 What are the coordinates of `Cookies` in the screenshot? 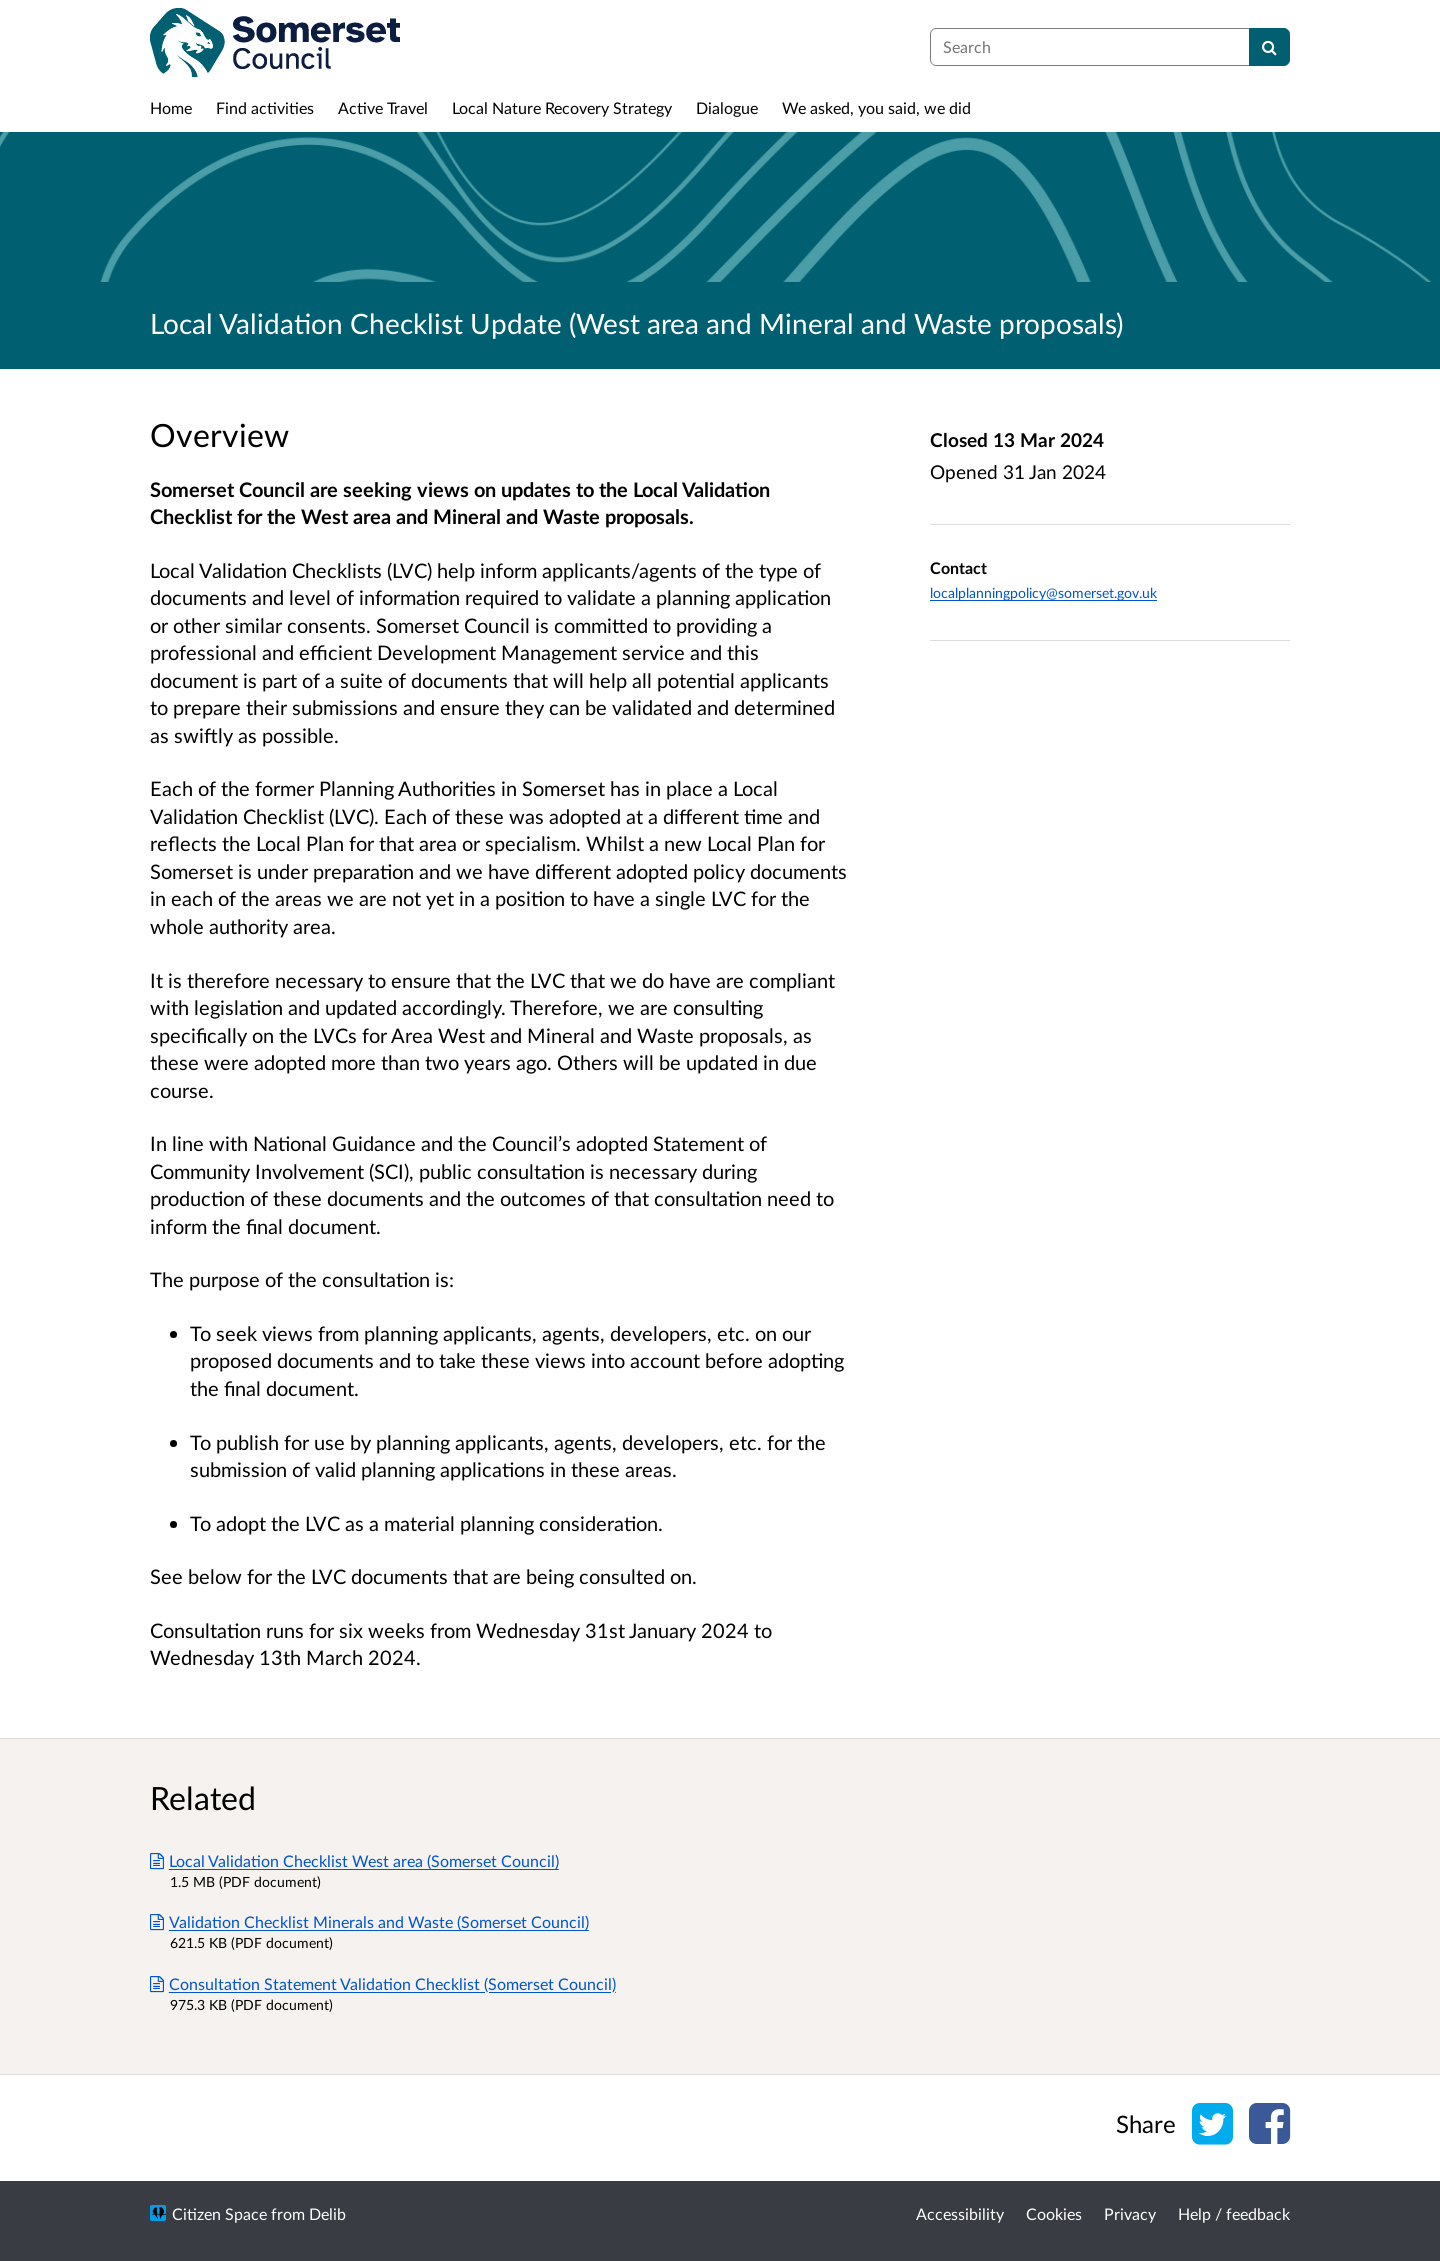 It's located at (1054, 2213).